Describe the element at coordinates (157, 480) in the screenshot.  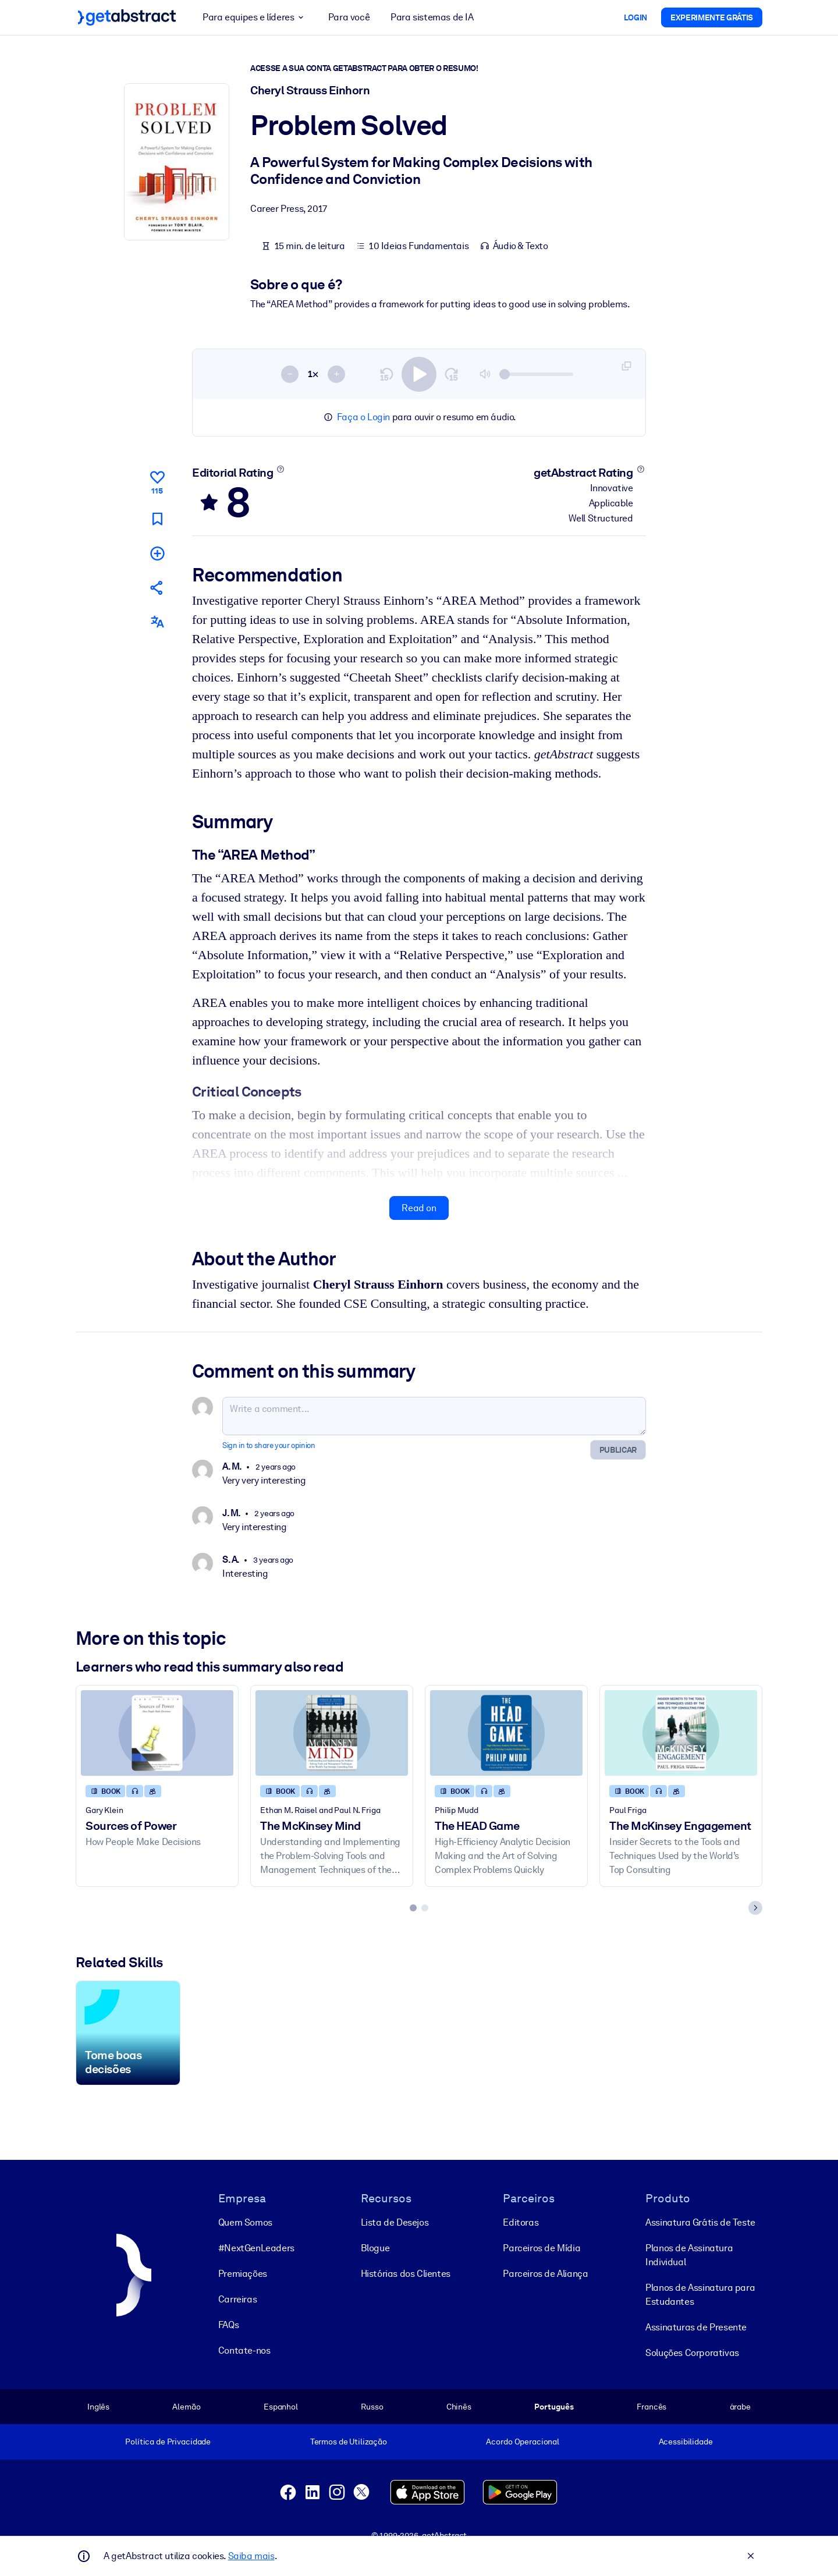
I see `[Like]` at that location.